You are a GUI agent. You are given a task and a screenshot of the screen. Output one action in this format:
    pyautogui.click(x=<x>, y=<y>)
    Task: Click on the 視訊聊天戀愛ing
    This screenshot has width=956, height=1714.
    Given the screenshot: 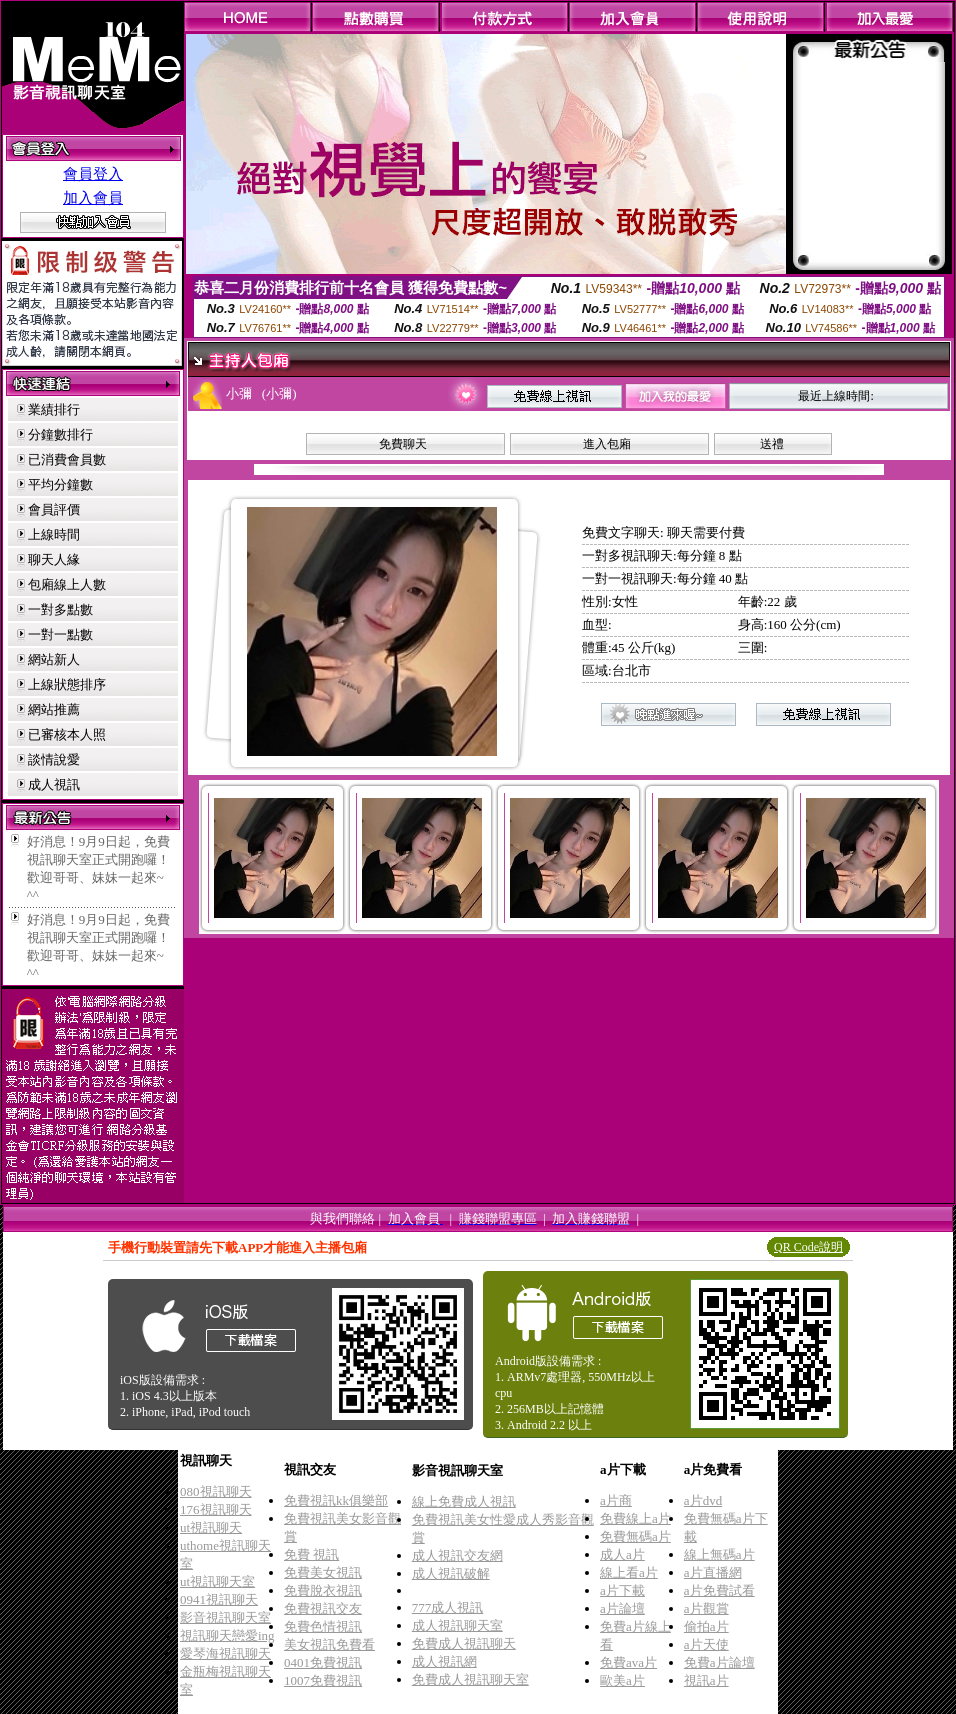 What is the action you would take?
    pyautogui.click(x=227, y=1635)
    